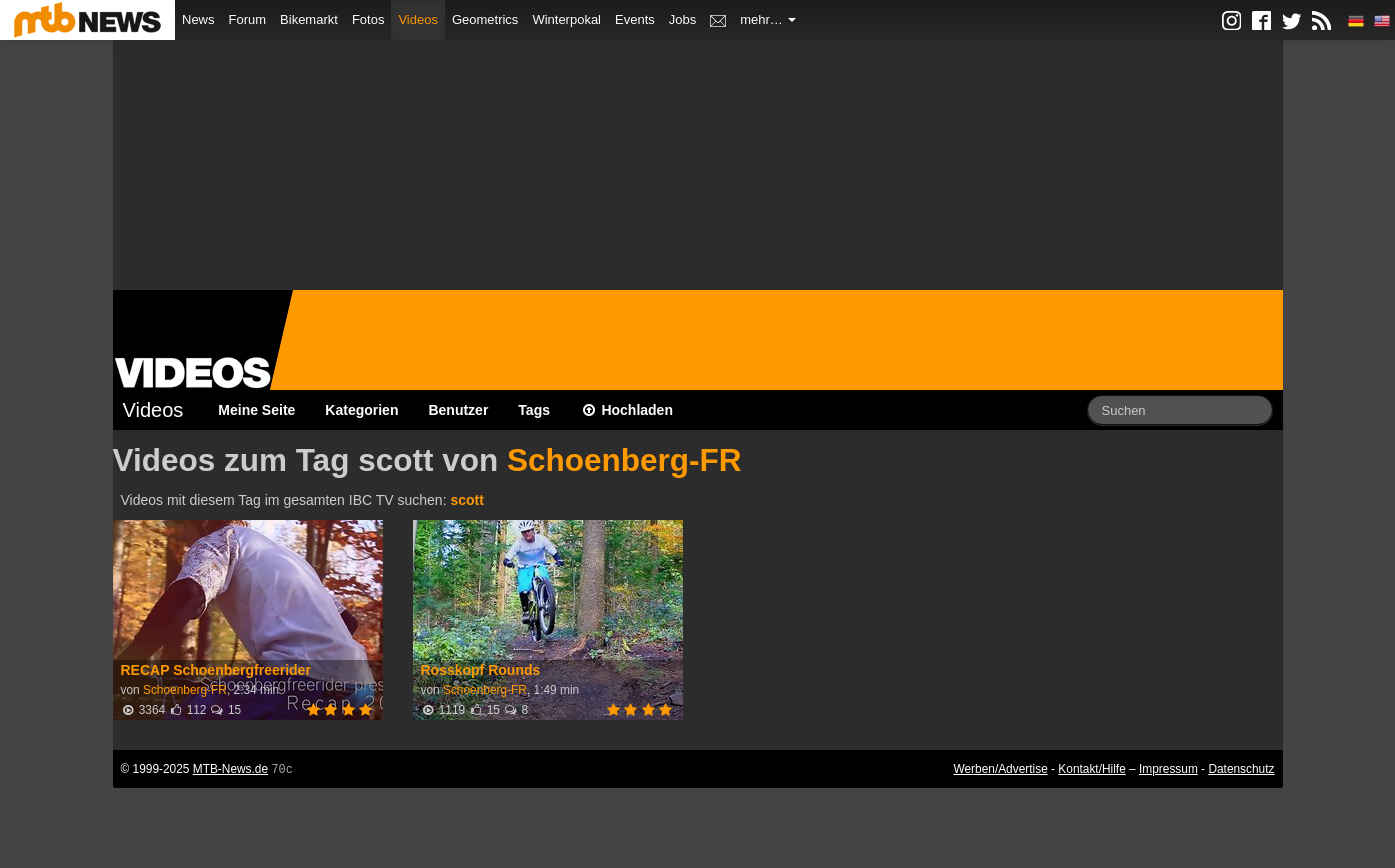  What do you see at coordinates (361, 410) in the screenshot?
I see `Kategorien` at bounding box center [361, 410].